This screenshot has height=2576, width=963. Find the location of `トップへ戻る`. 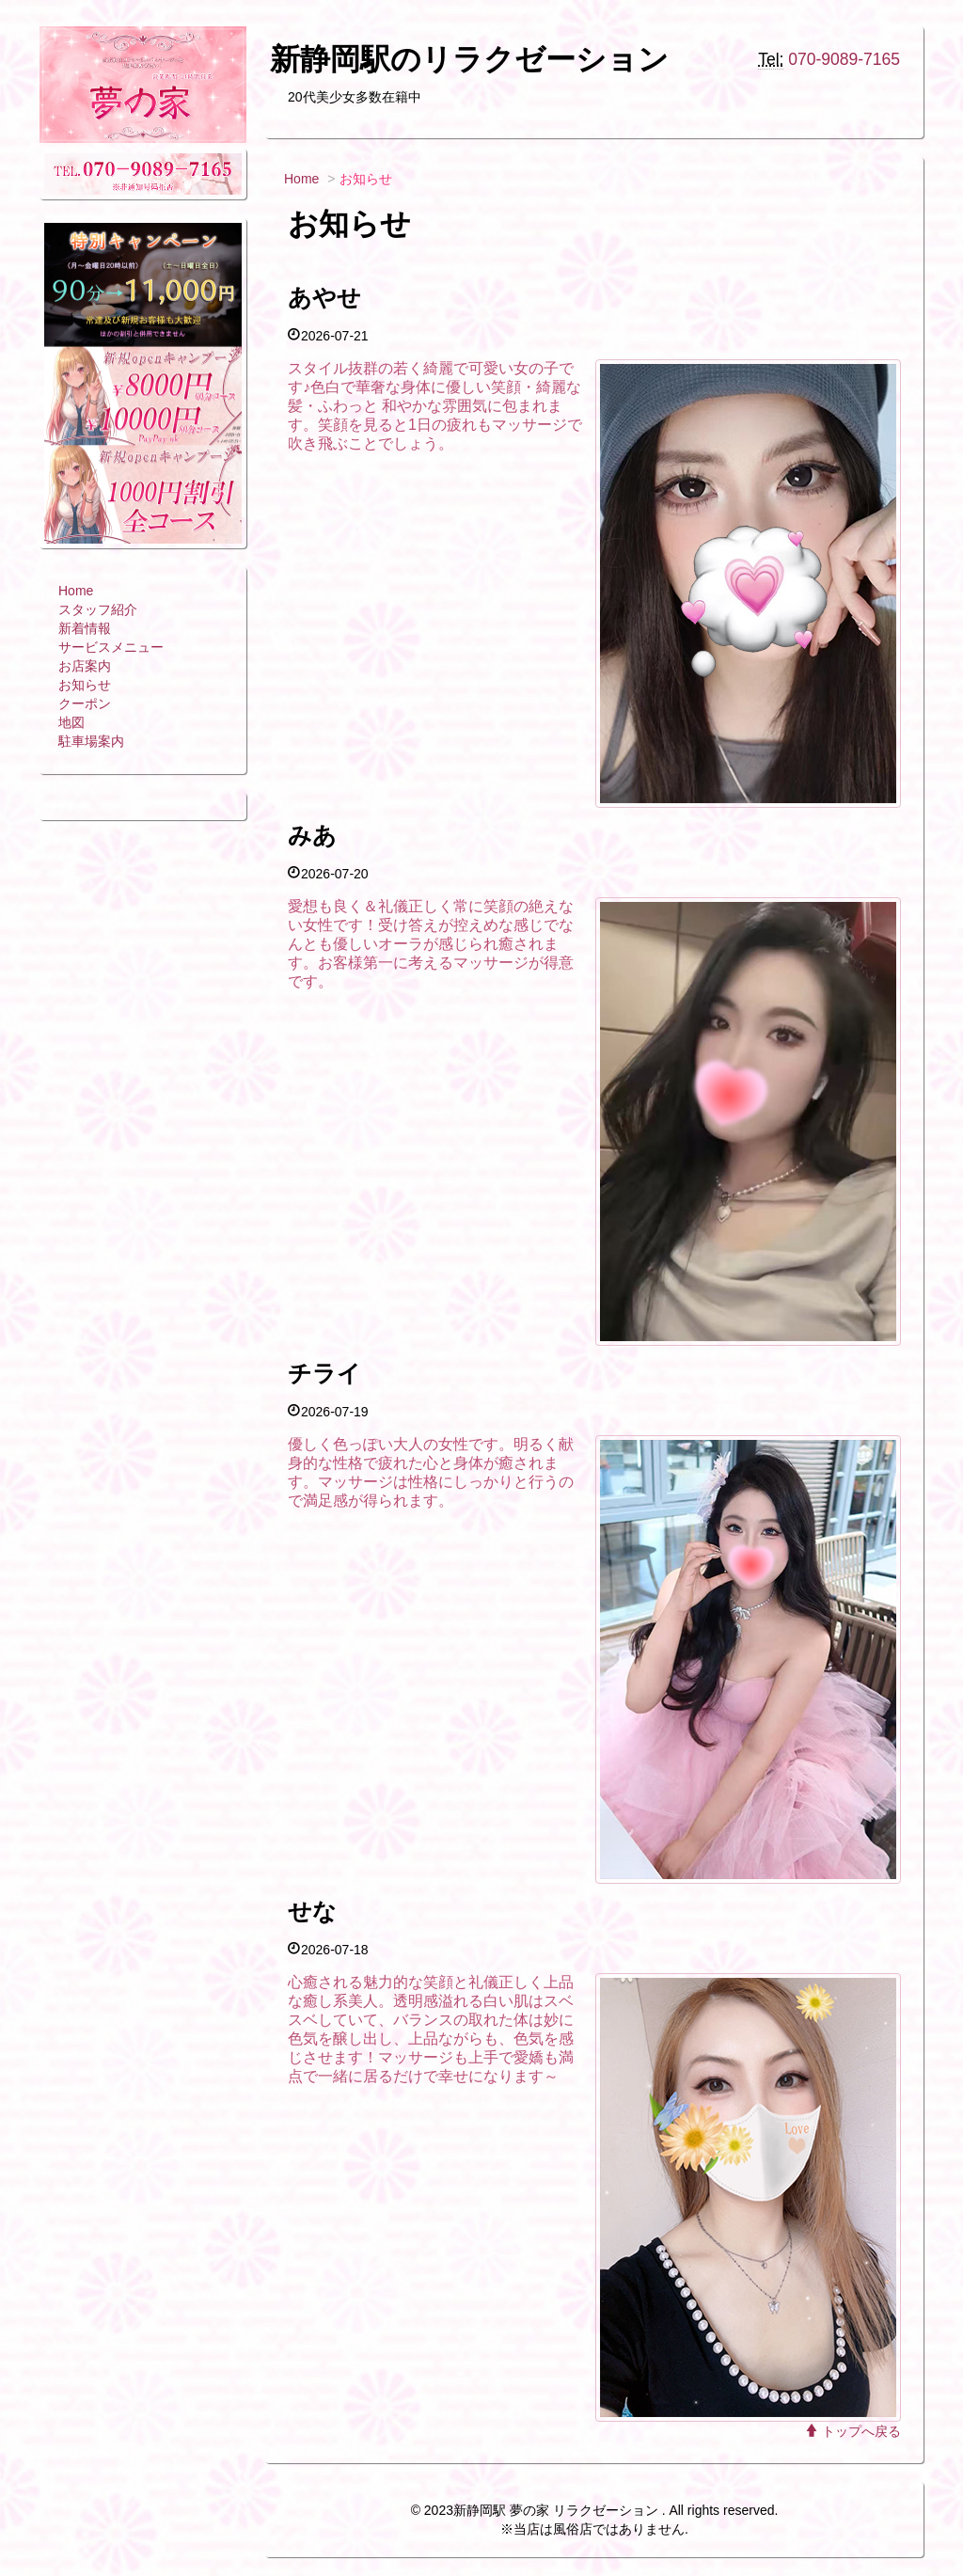

トップへ戻る is located at coordinates (853, 2431).